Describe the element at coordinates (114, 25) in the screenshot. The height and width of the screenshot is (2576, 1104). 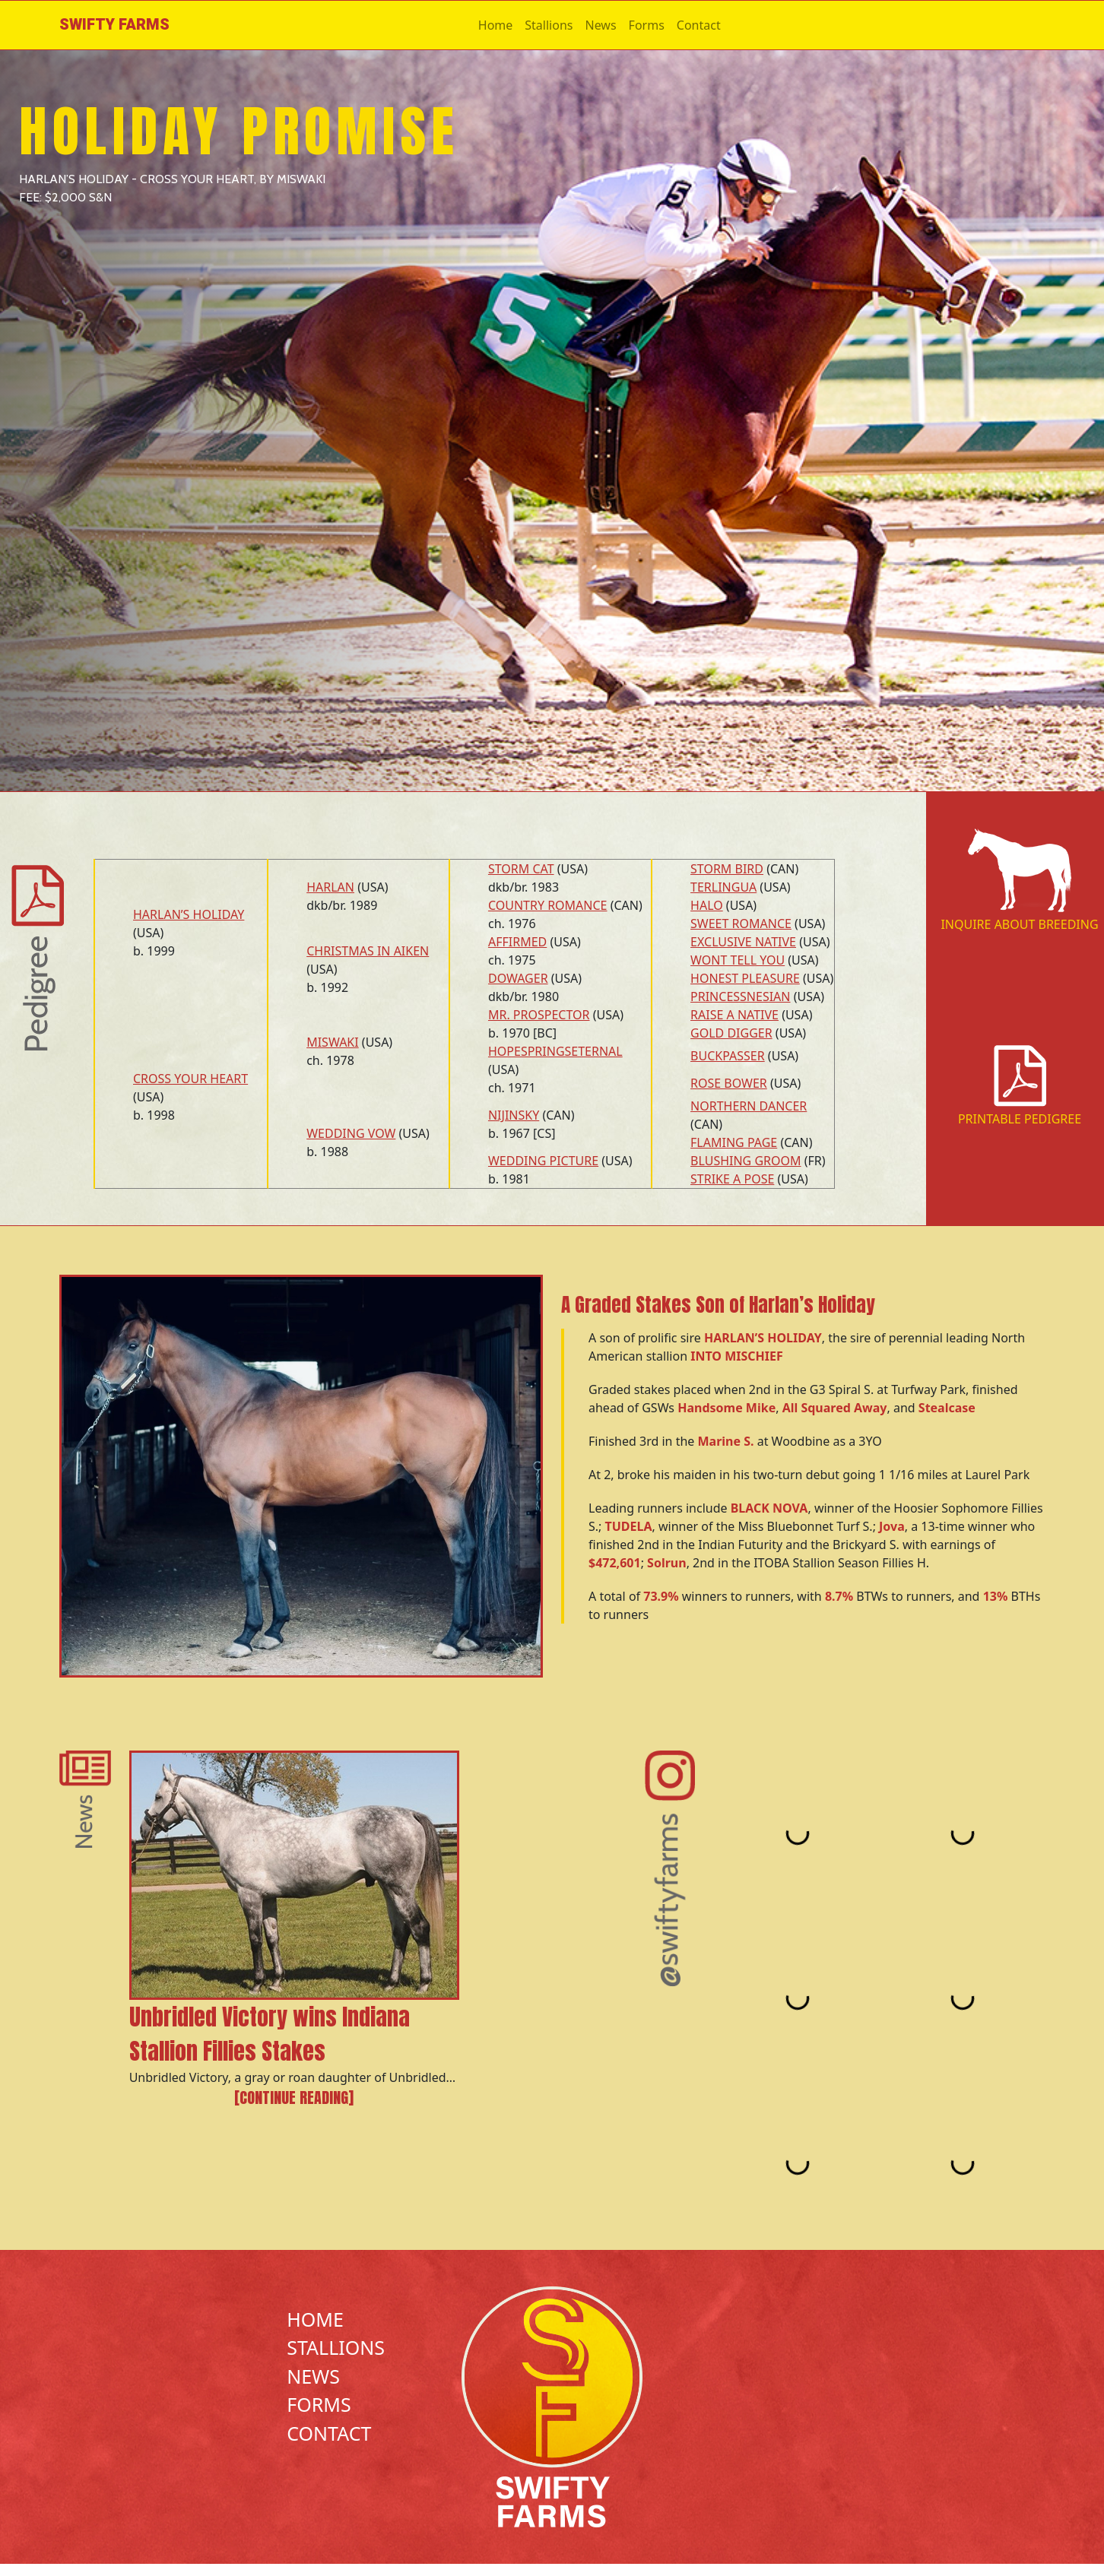
I see `Swifty Farms` at that location.